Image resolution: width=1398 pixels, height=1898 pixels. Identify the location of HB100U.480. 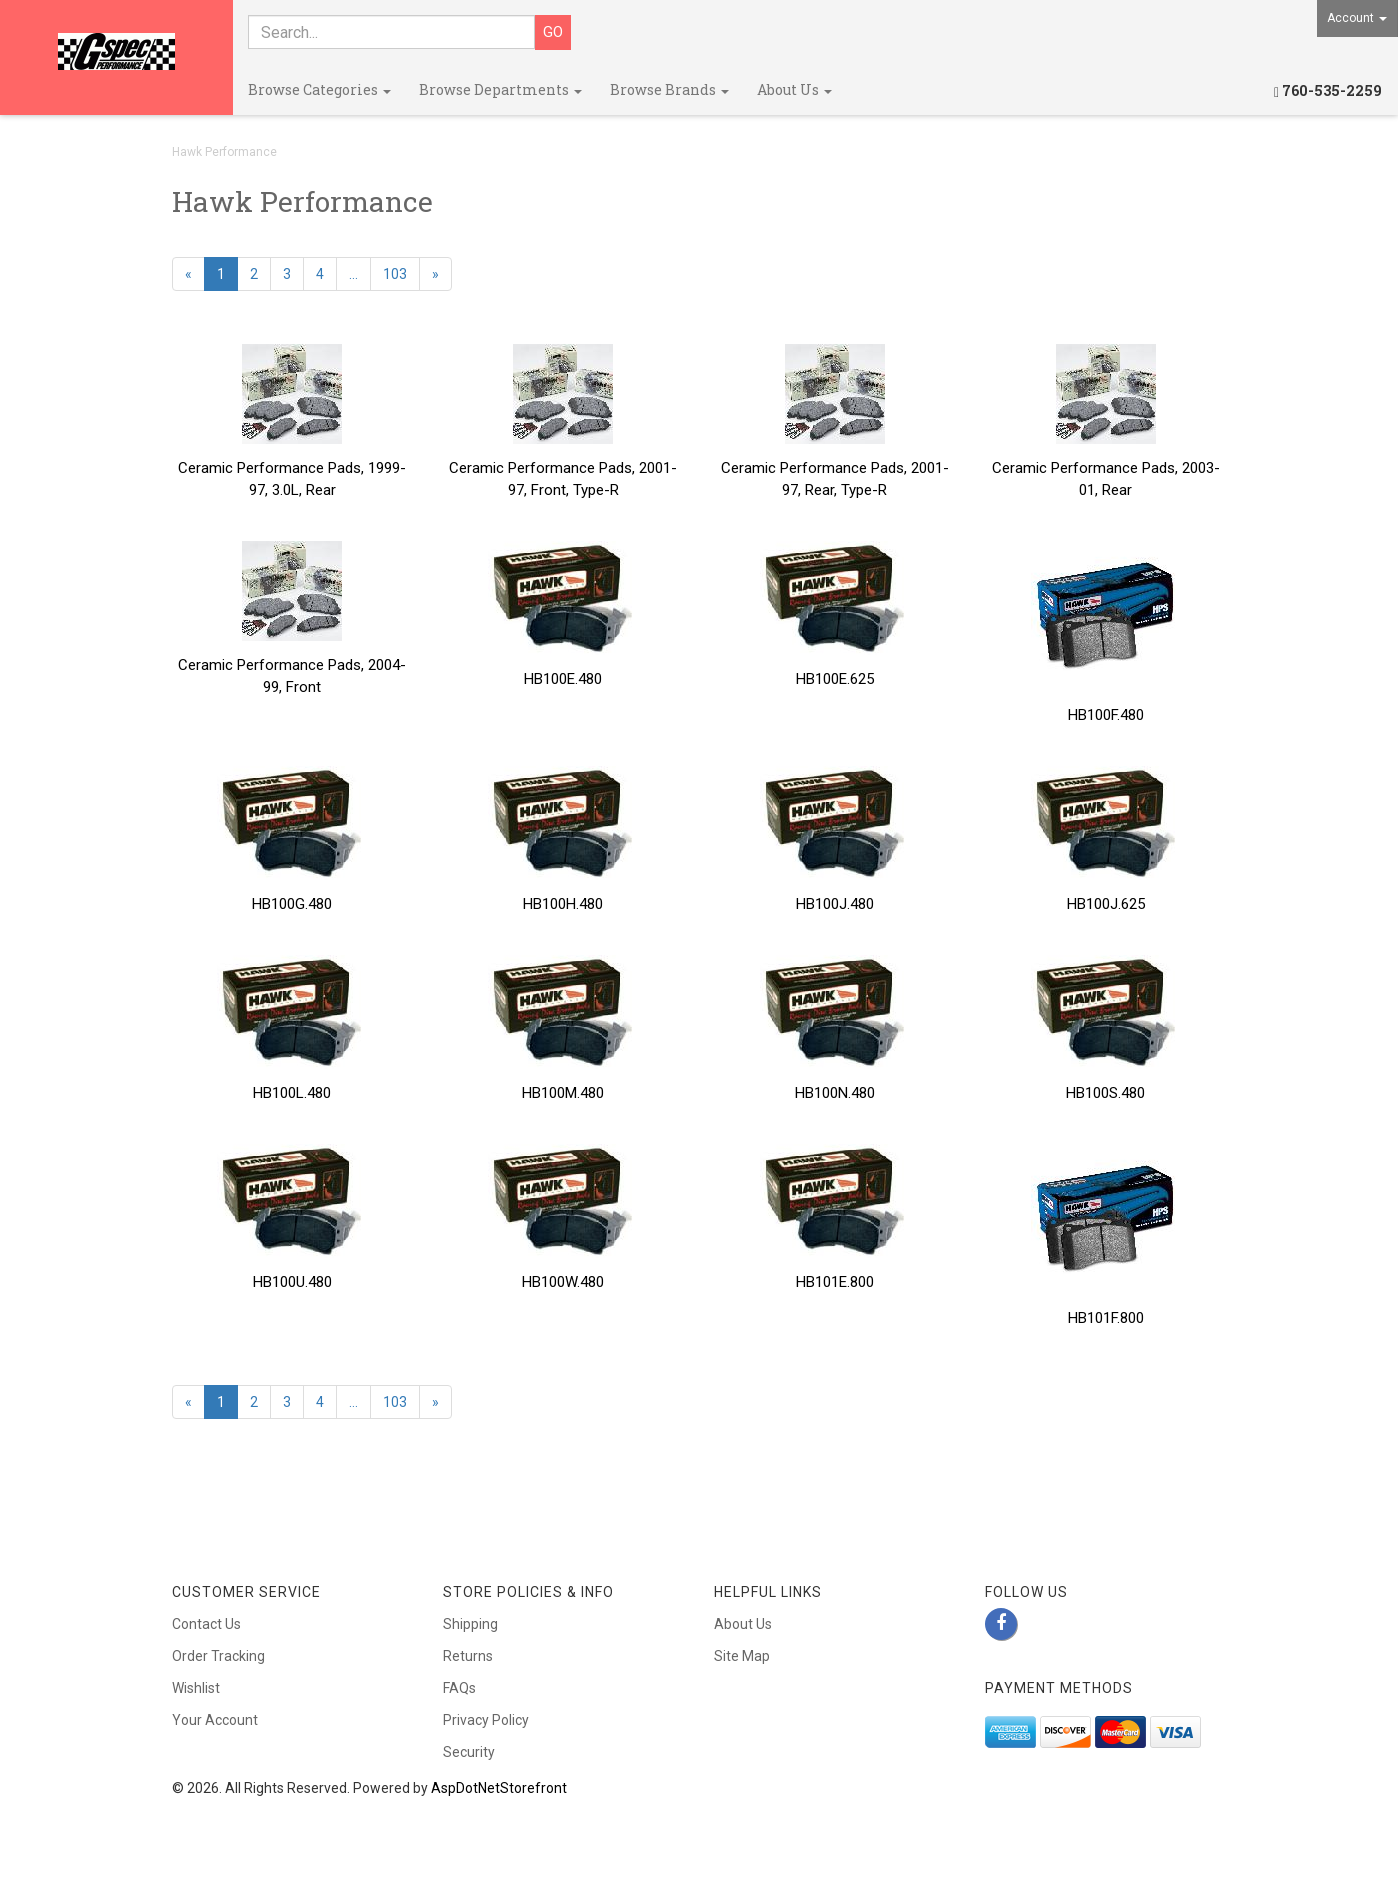
(292, 1282).